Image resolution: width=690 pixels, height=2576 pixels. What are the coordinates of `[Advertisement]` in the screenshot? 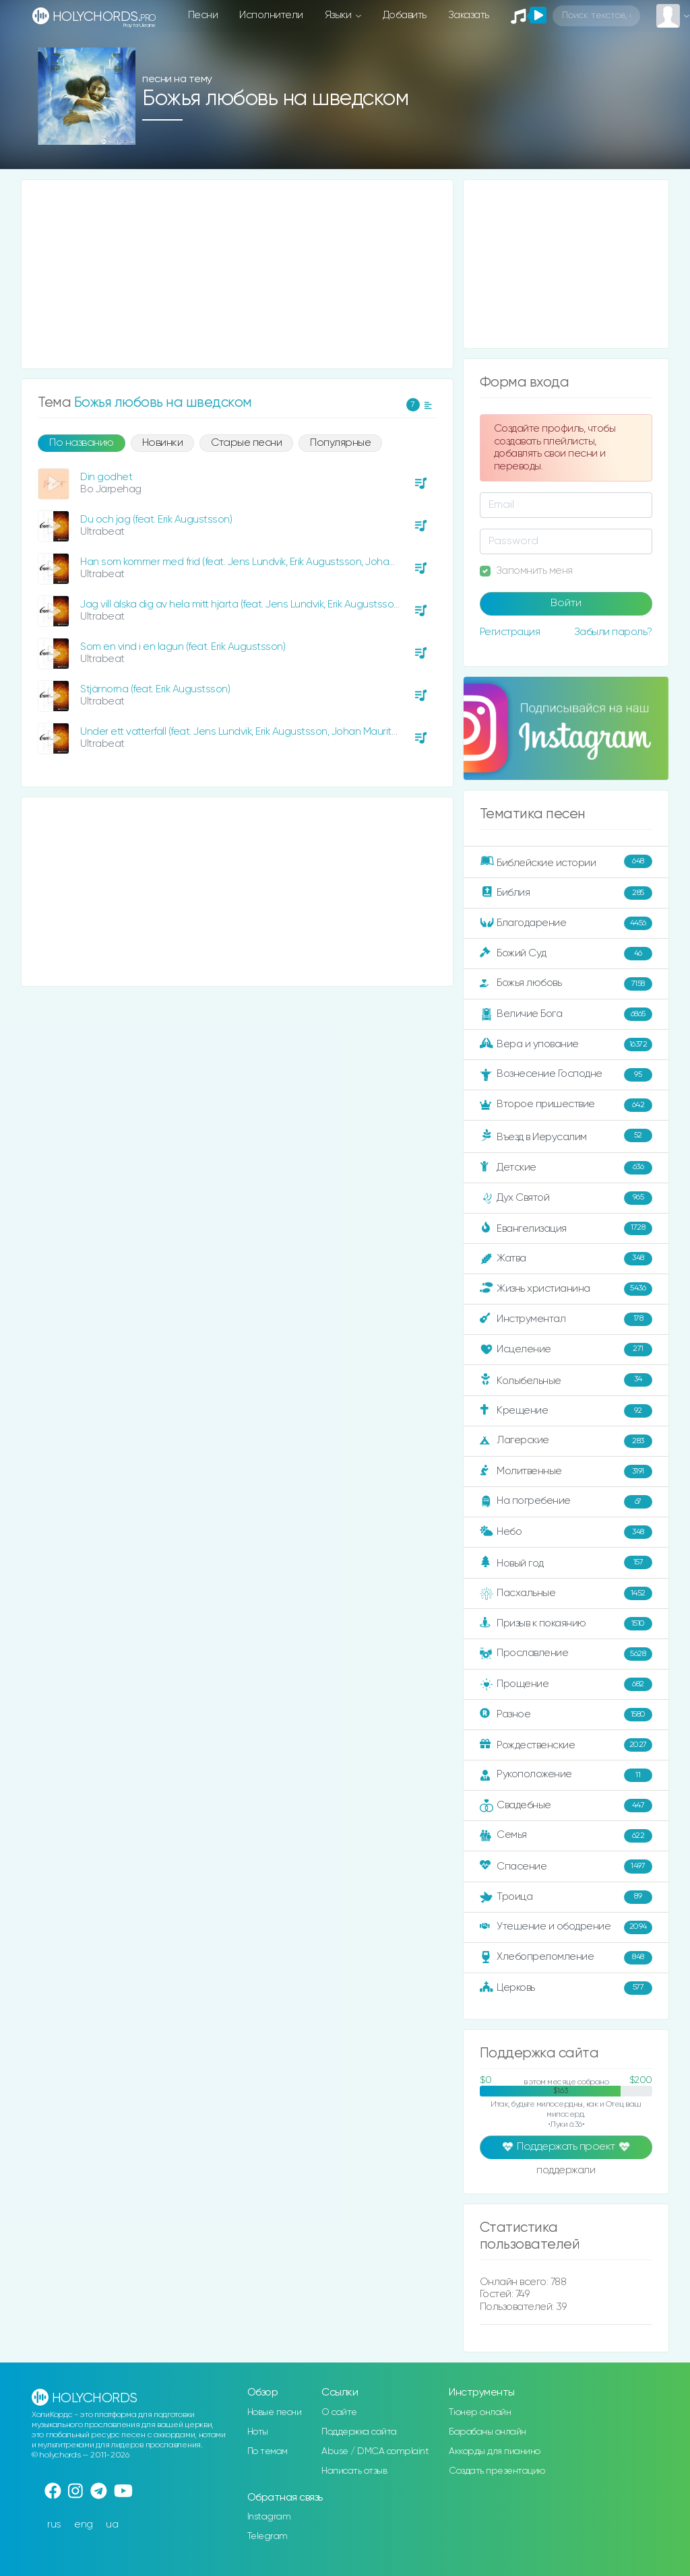 It's located at (237, 274).